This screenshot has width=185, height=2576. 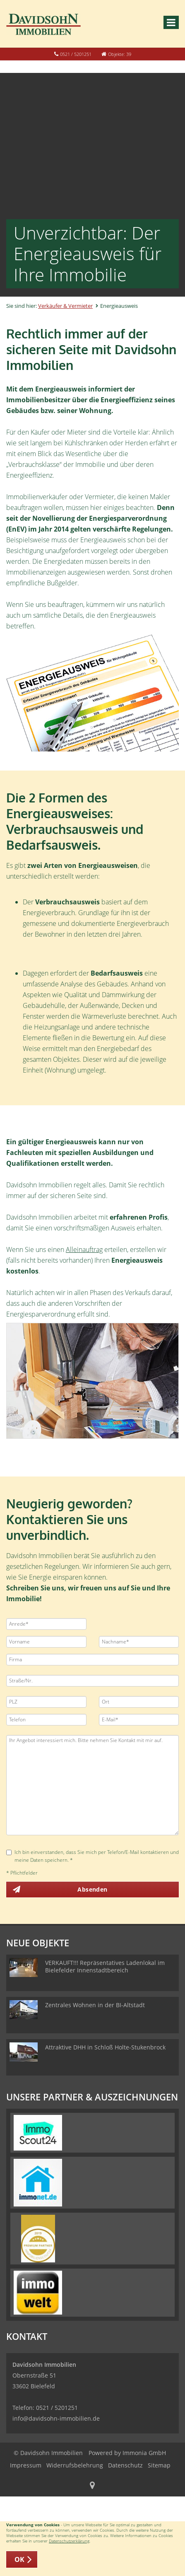 I want to click on VERKAUFT!!! Repräsentatives Ladenlokal im Bielefelder Innenstadtbereich, so click(x=105, y=1966).